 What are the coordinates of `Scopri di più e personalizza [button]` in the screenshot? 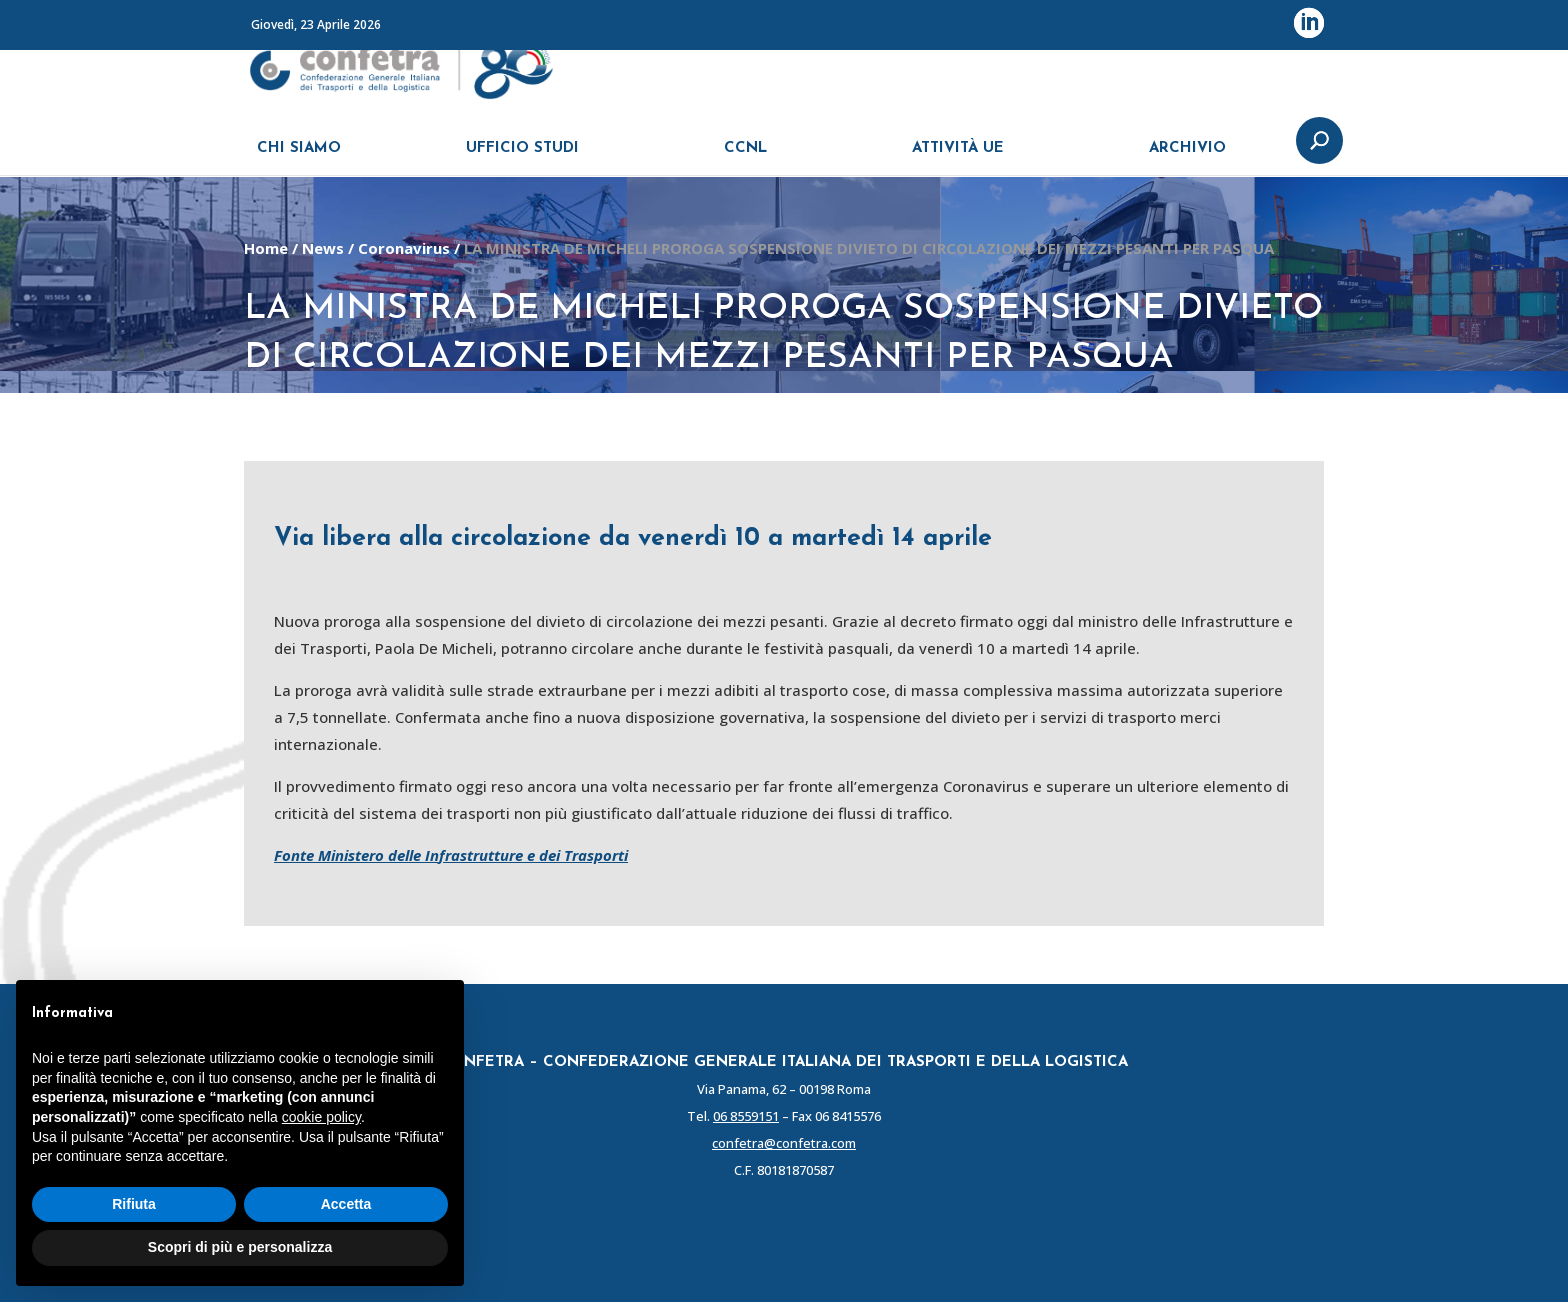 It's located at (240, 1247).